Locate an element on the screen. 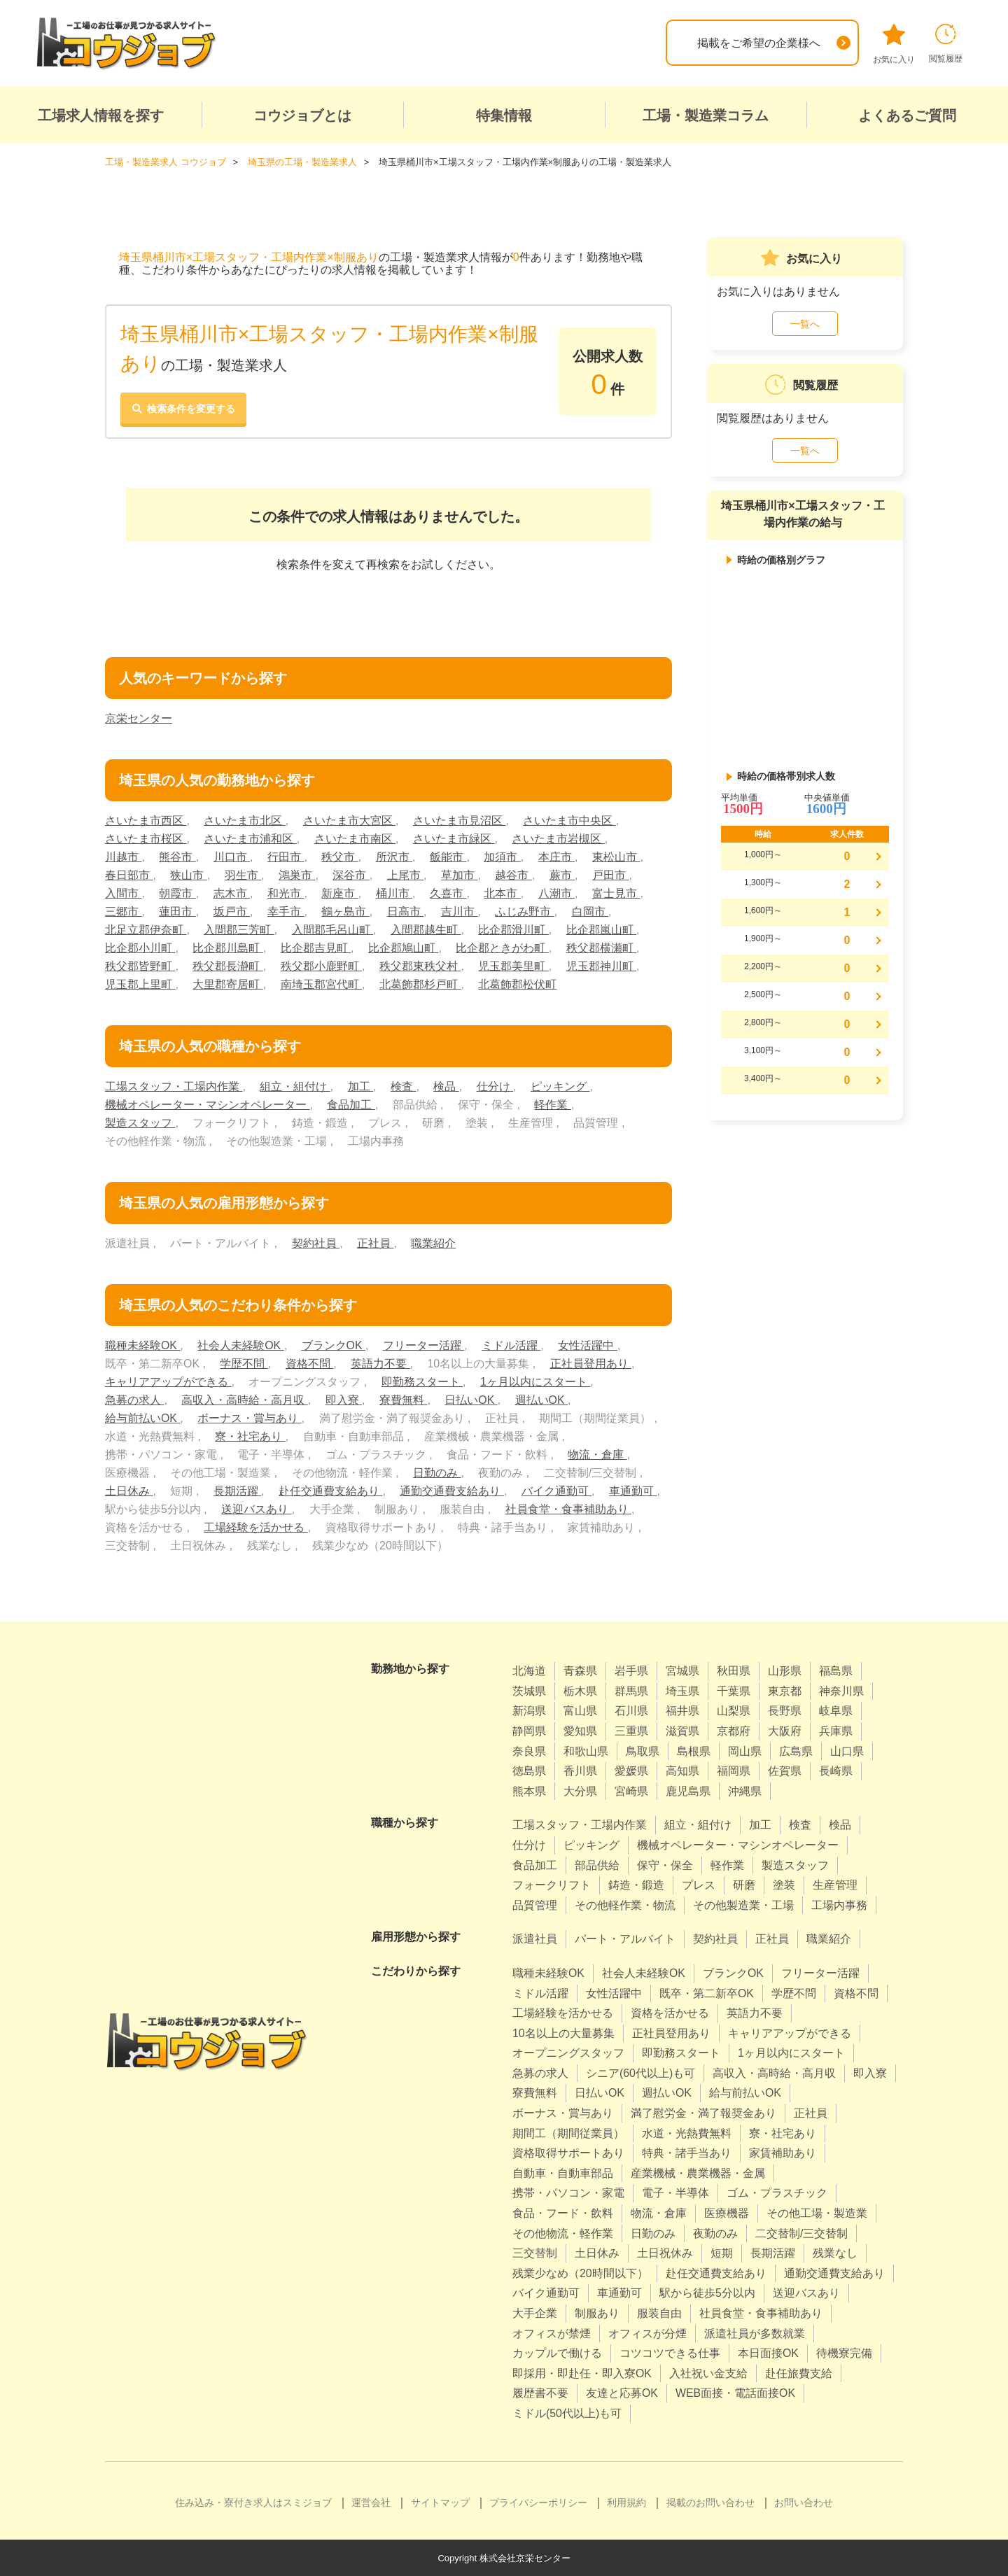 The width and height of the screenshot is (1008, 2576). 栃木県 is located at coordinates (580, 1690).